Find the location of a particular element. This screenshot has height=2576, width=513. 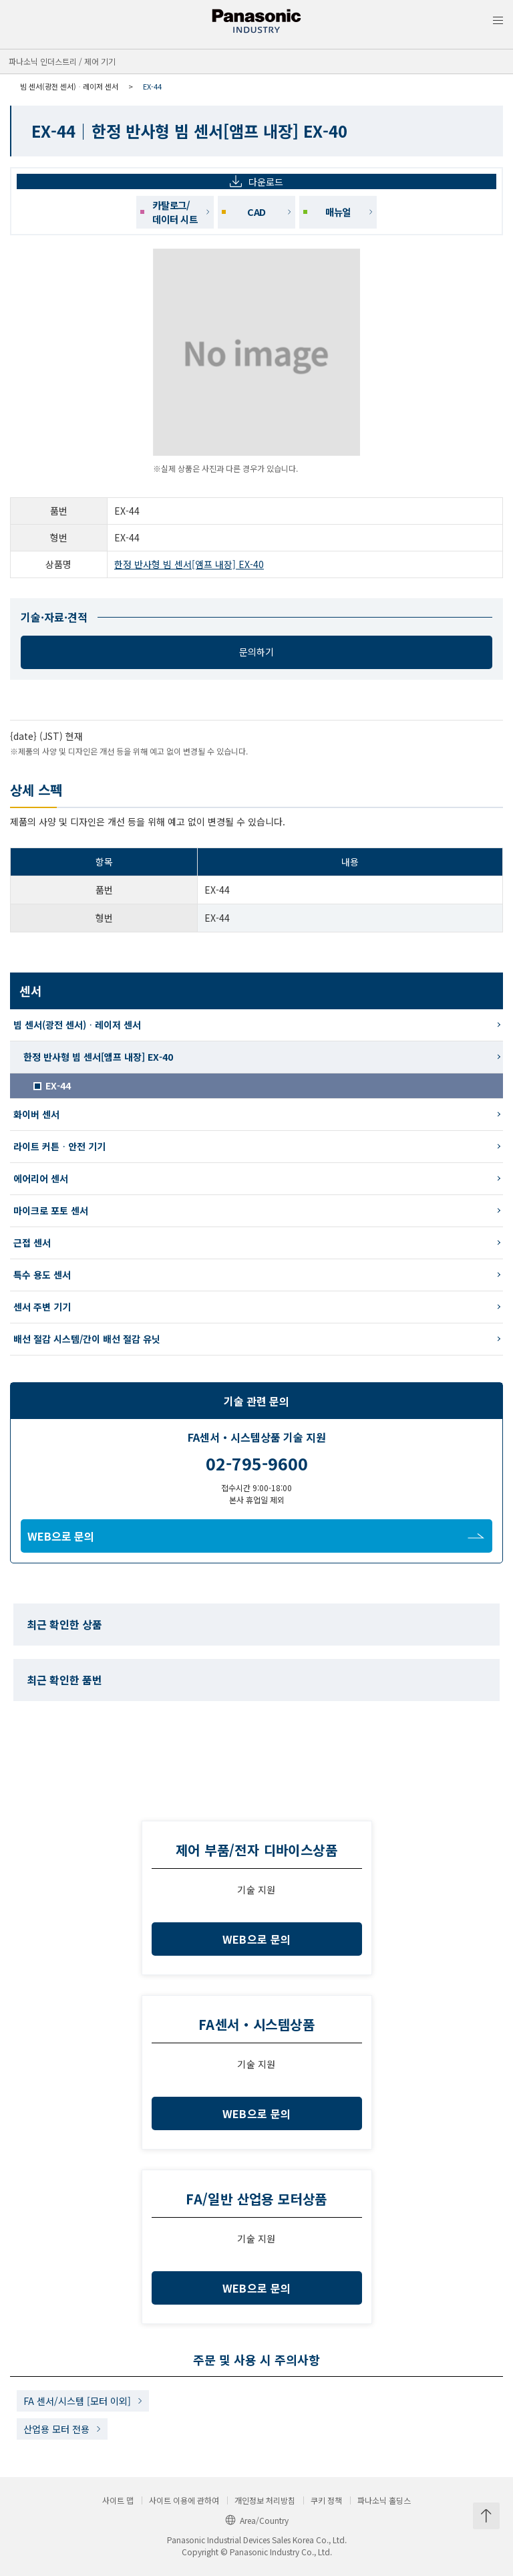

라이트 커튼ᆞ안전 기기 is located at coordinates (59, 1146).